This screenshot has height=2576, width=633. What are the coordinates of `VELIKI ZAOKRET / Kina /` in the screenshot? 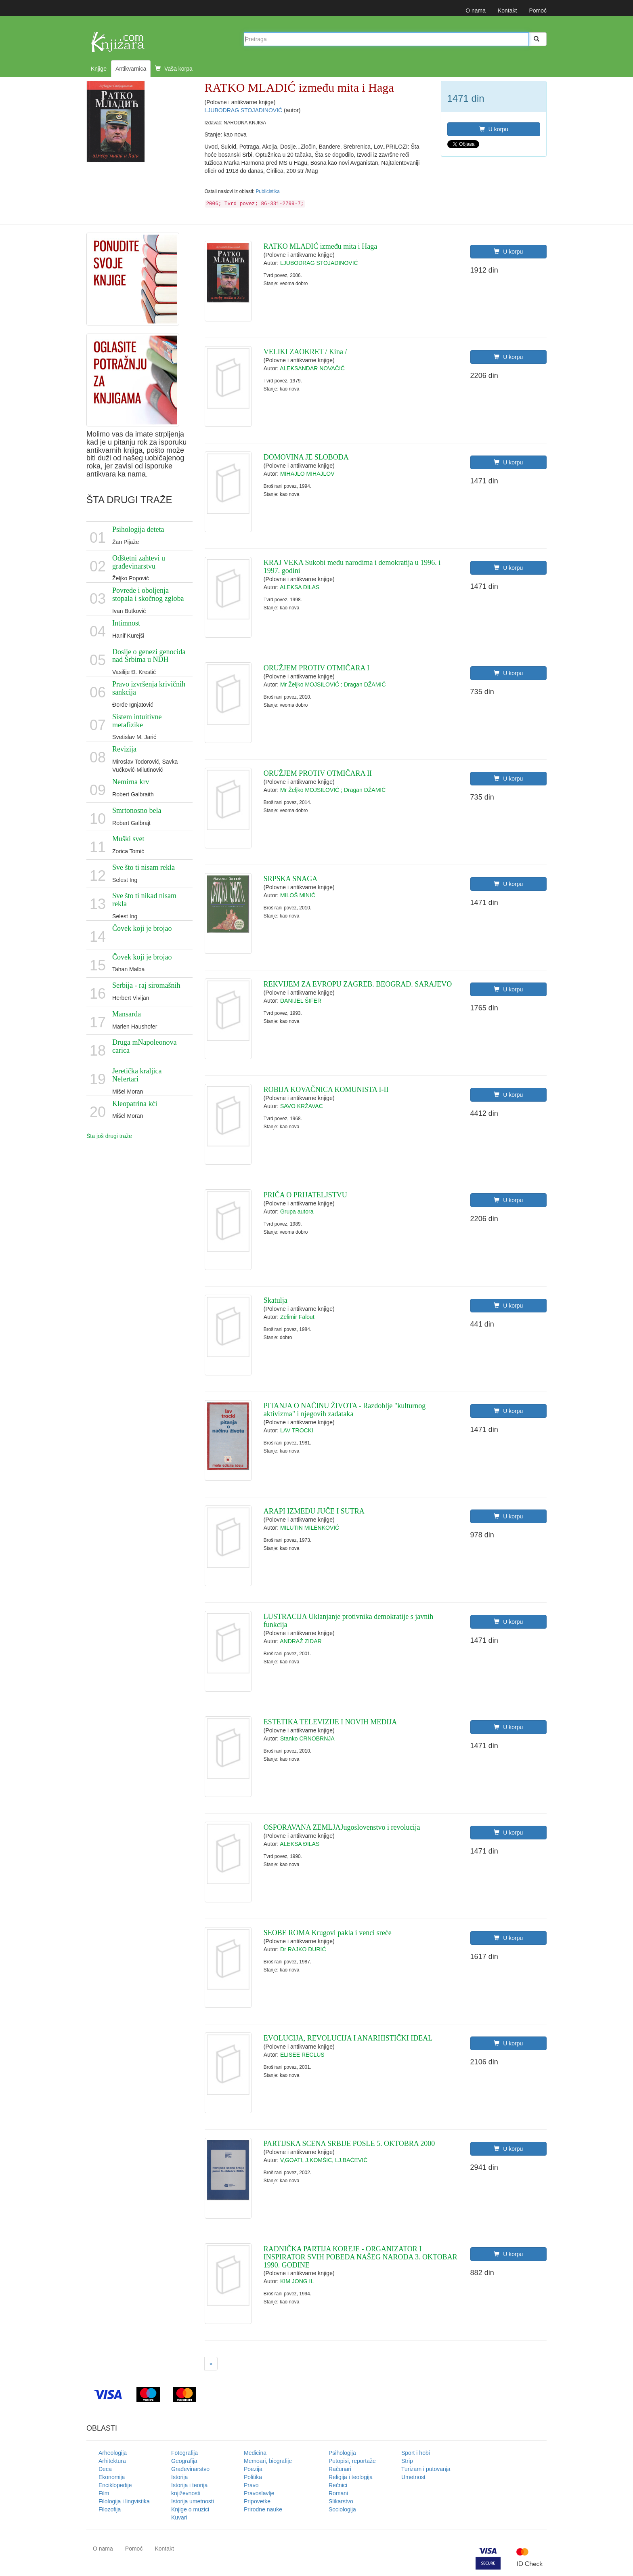 It's located at (305, 352).